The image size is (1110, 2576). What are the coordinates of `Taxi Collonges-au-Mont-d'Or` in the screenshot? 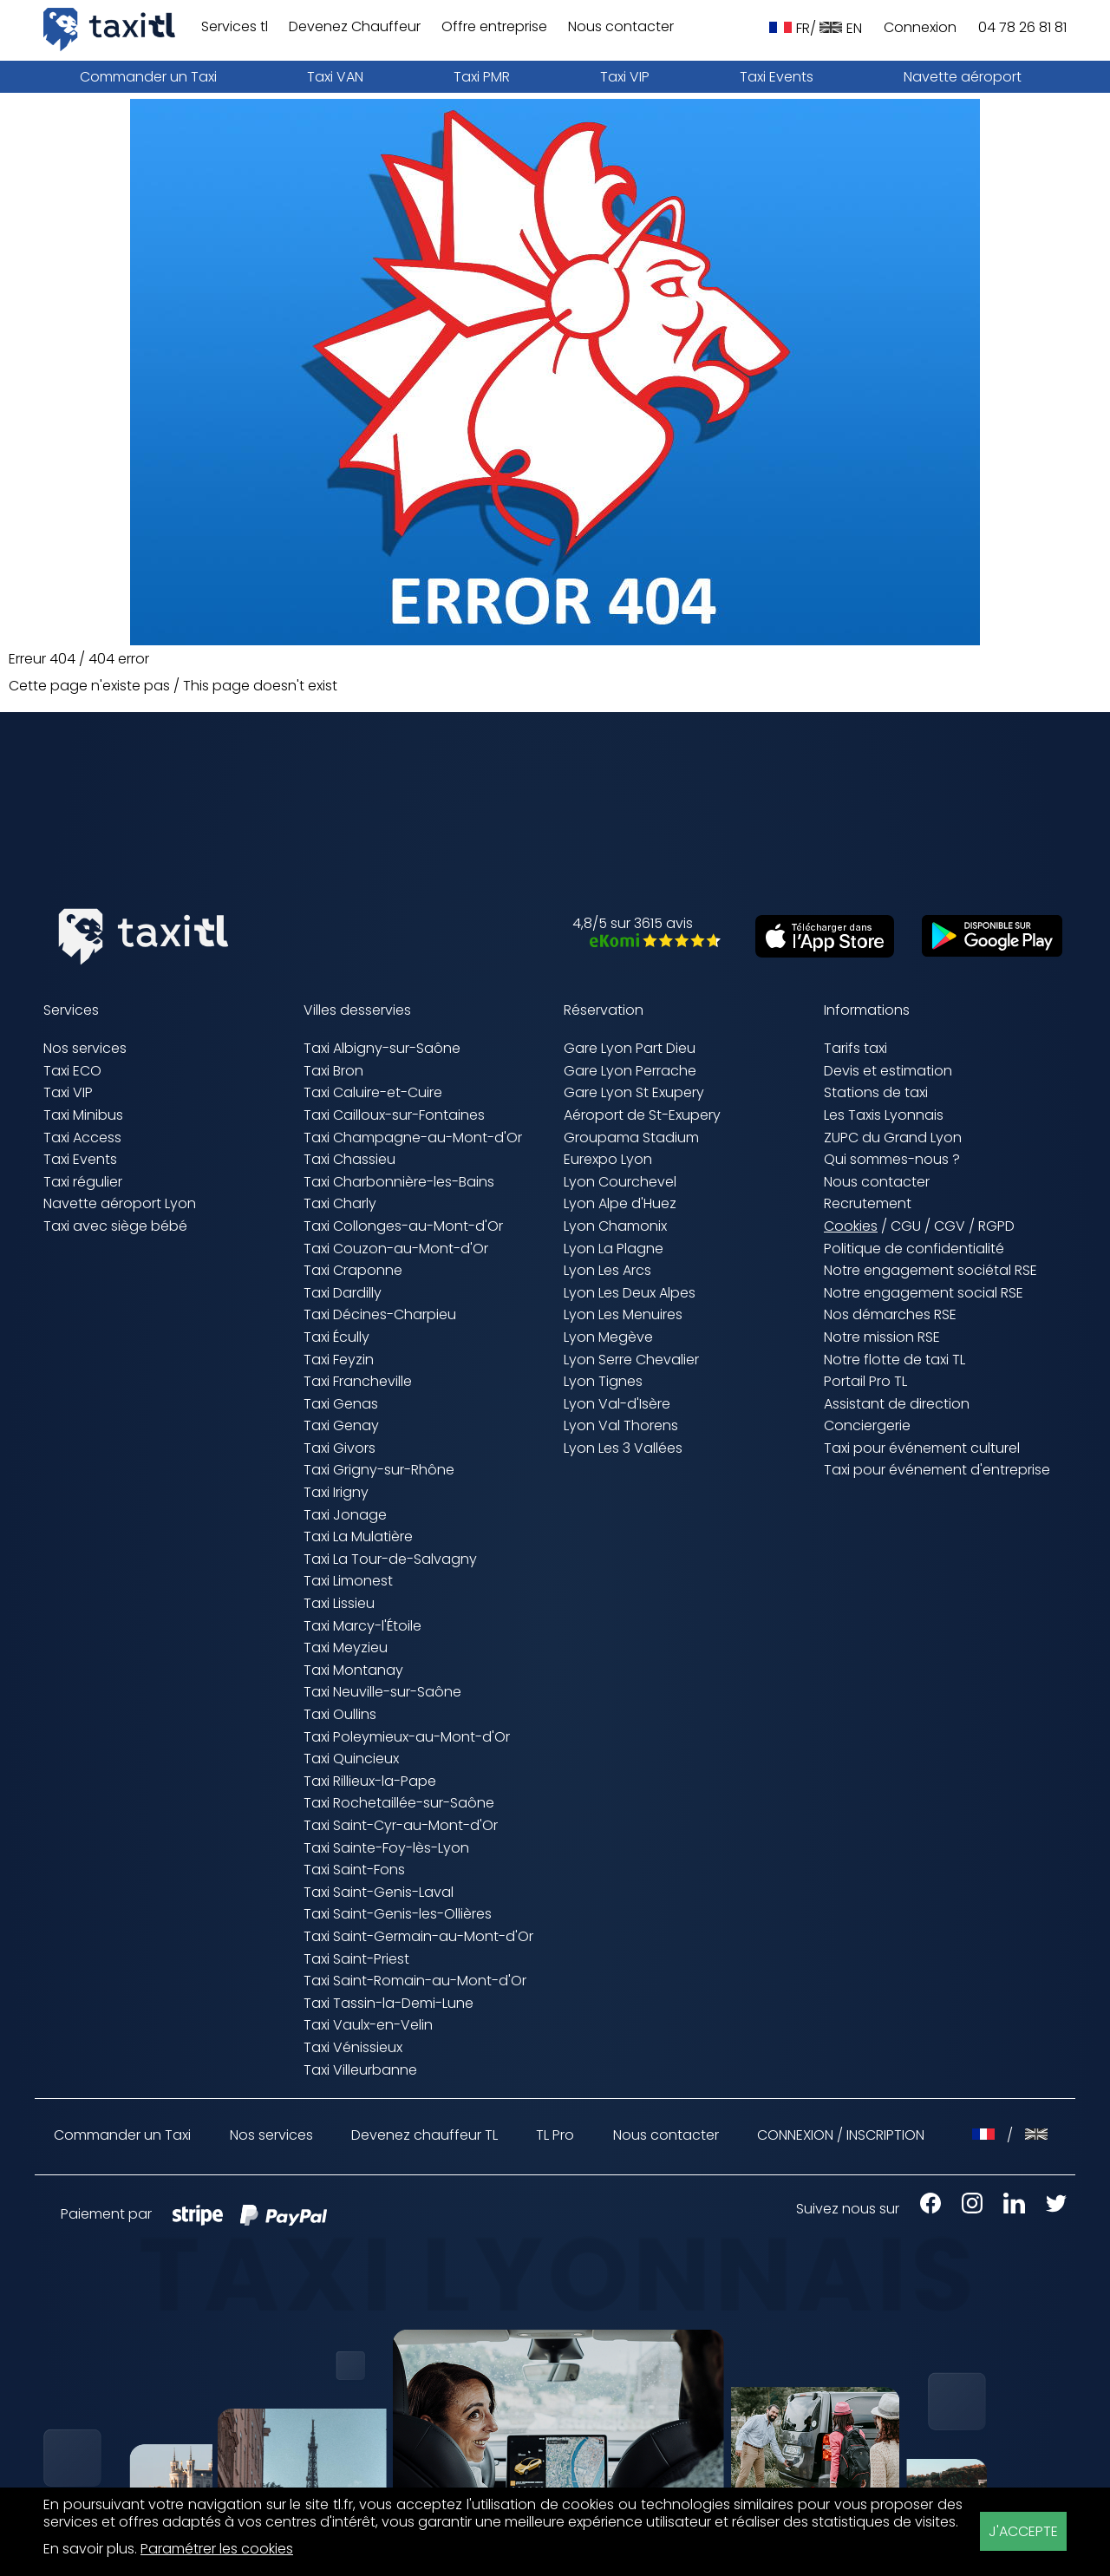 It's located at (403, 1226).